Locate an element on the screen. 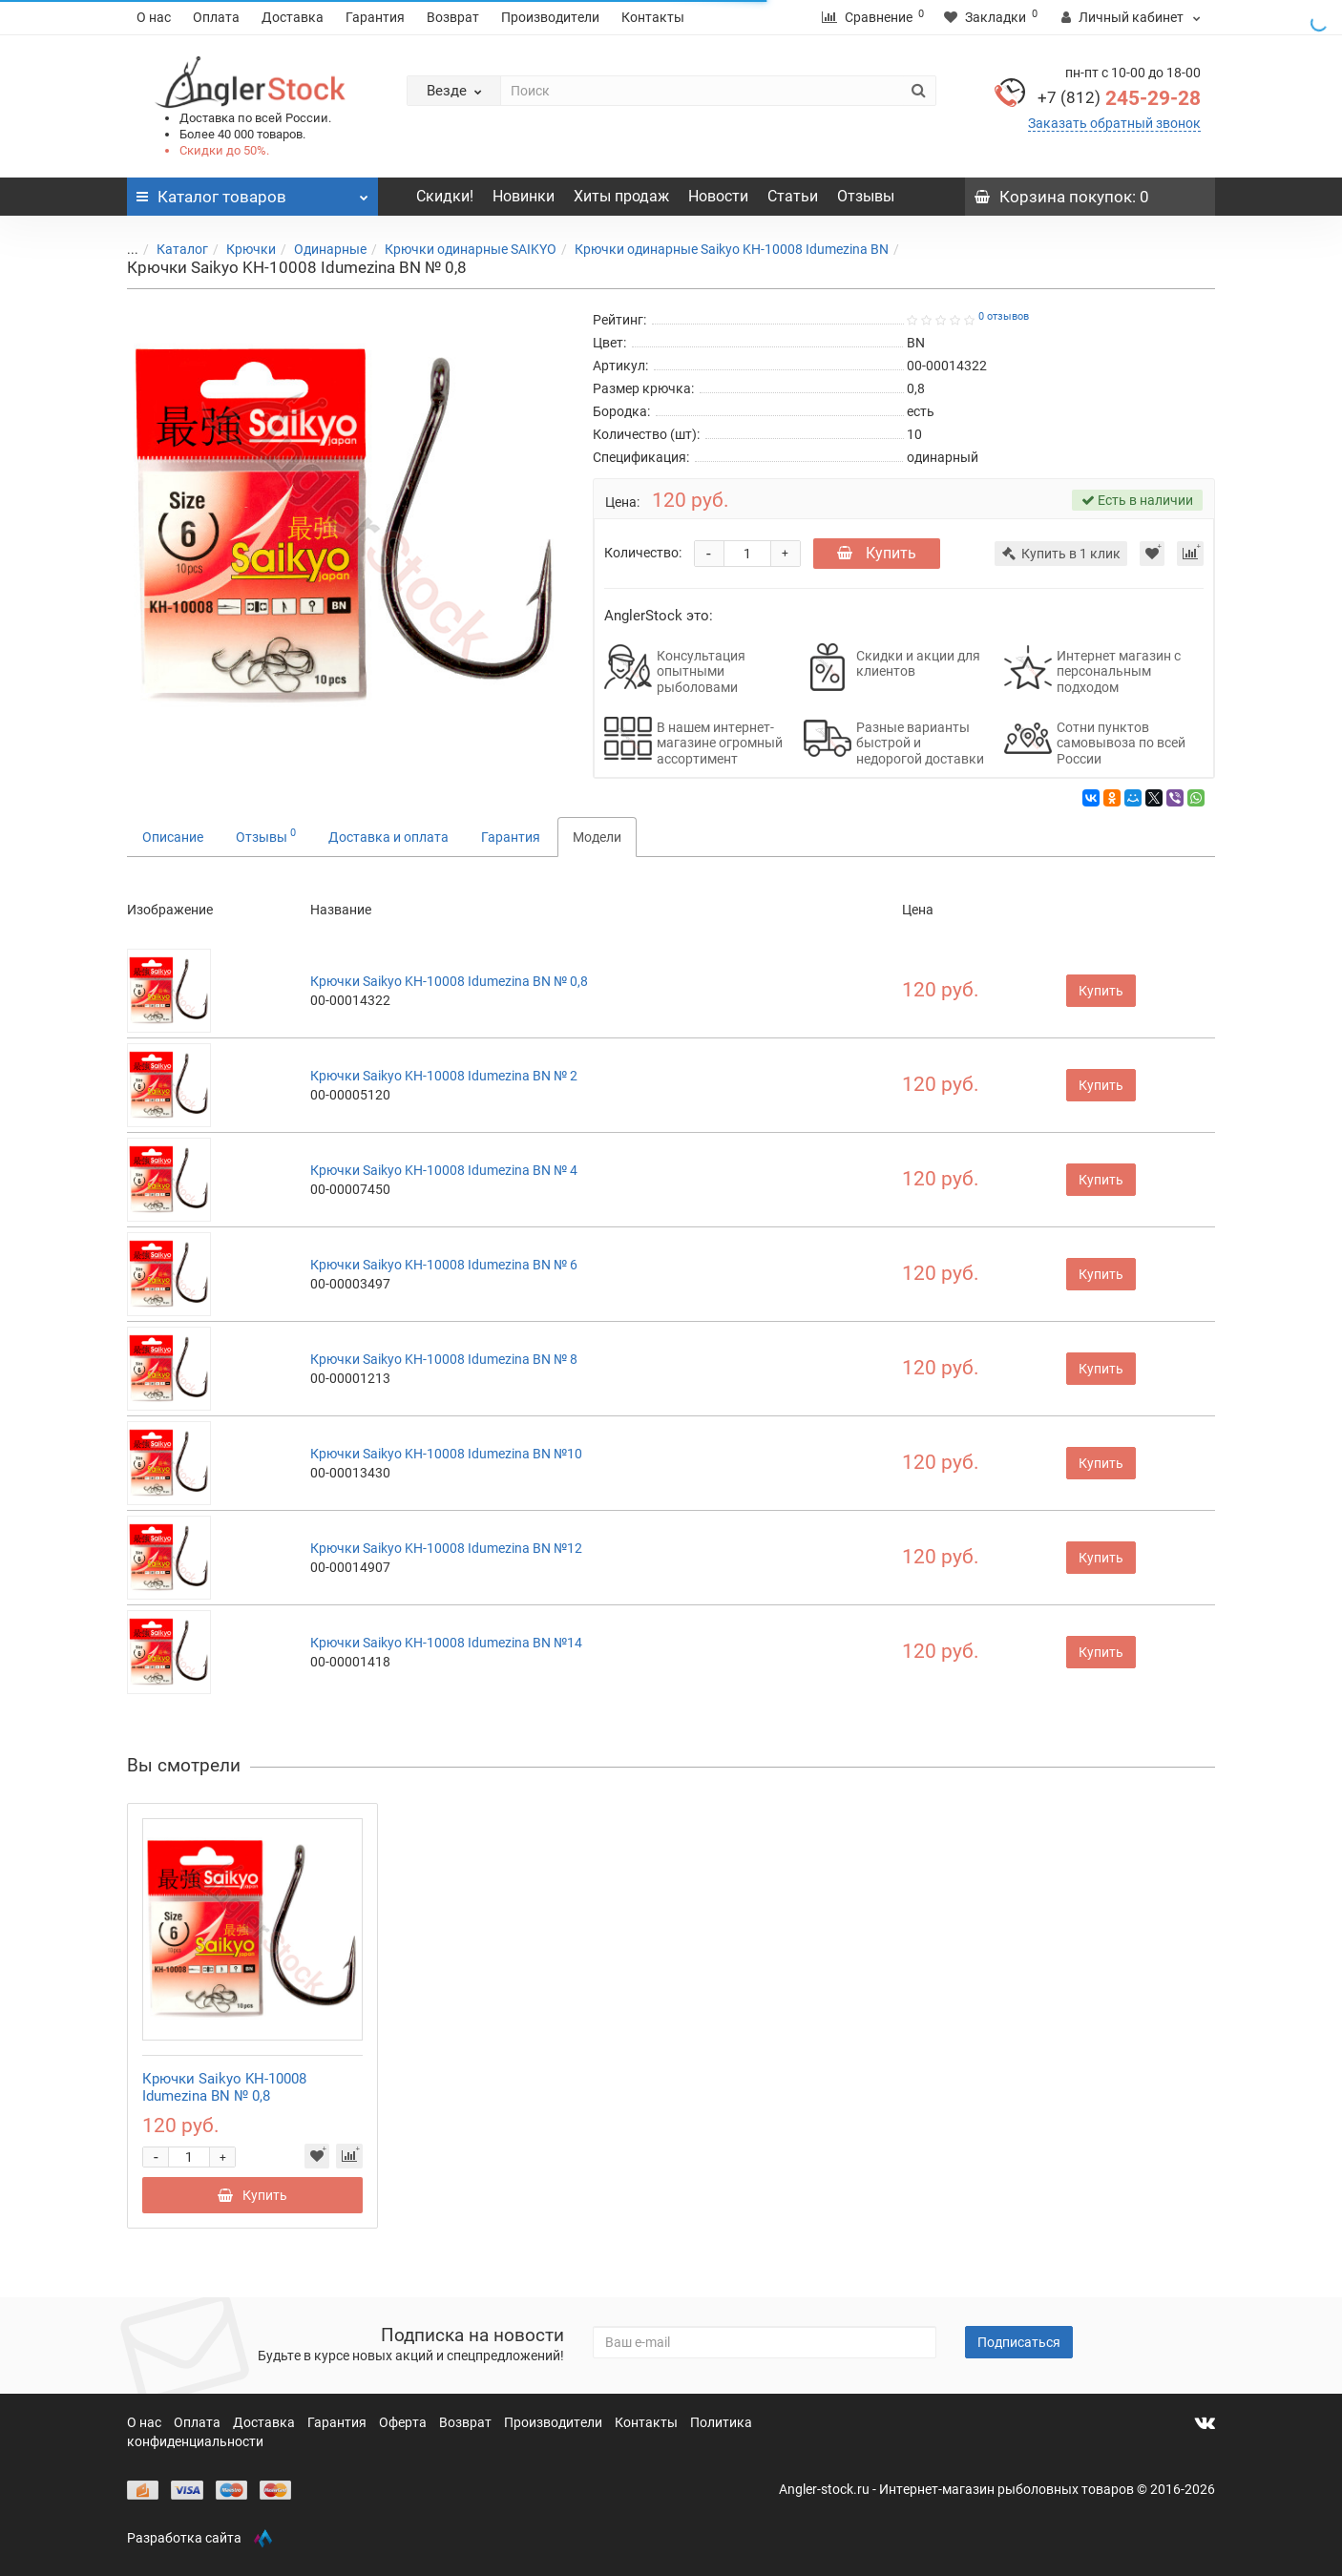 The width and height of the screenshot is (1342, 2576). 245-29-28 is located at coordinates (1119, 98).